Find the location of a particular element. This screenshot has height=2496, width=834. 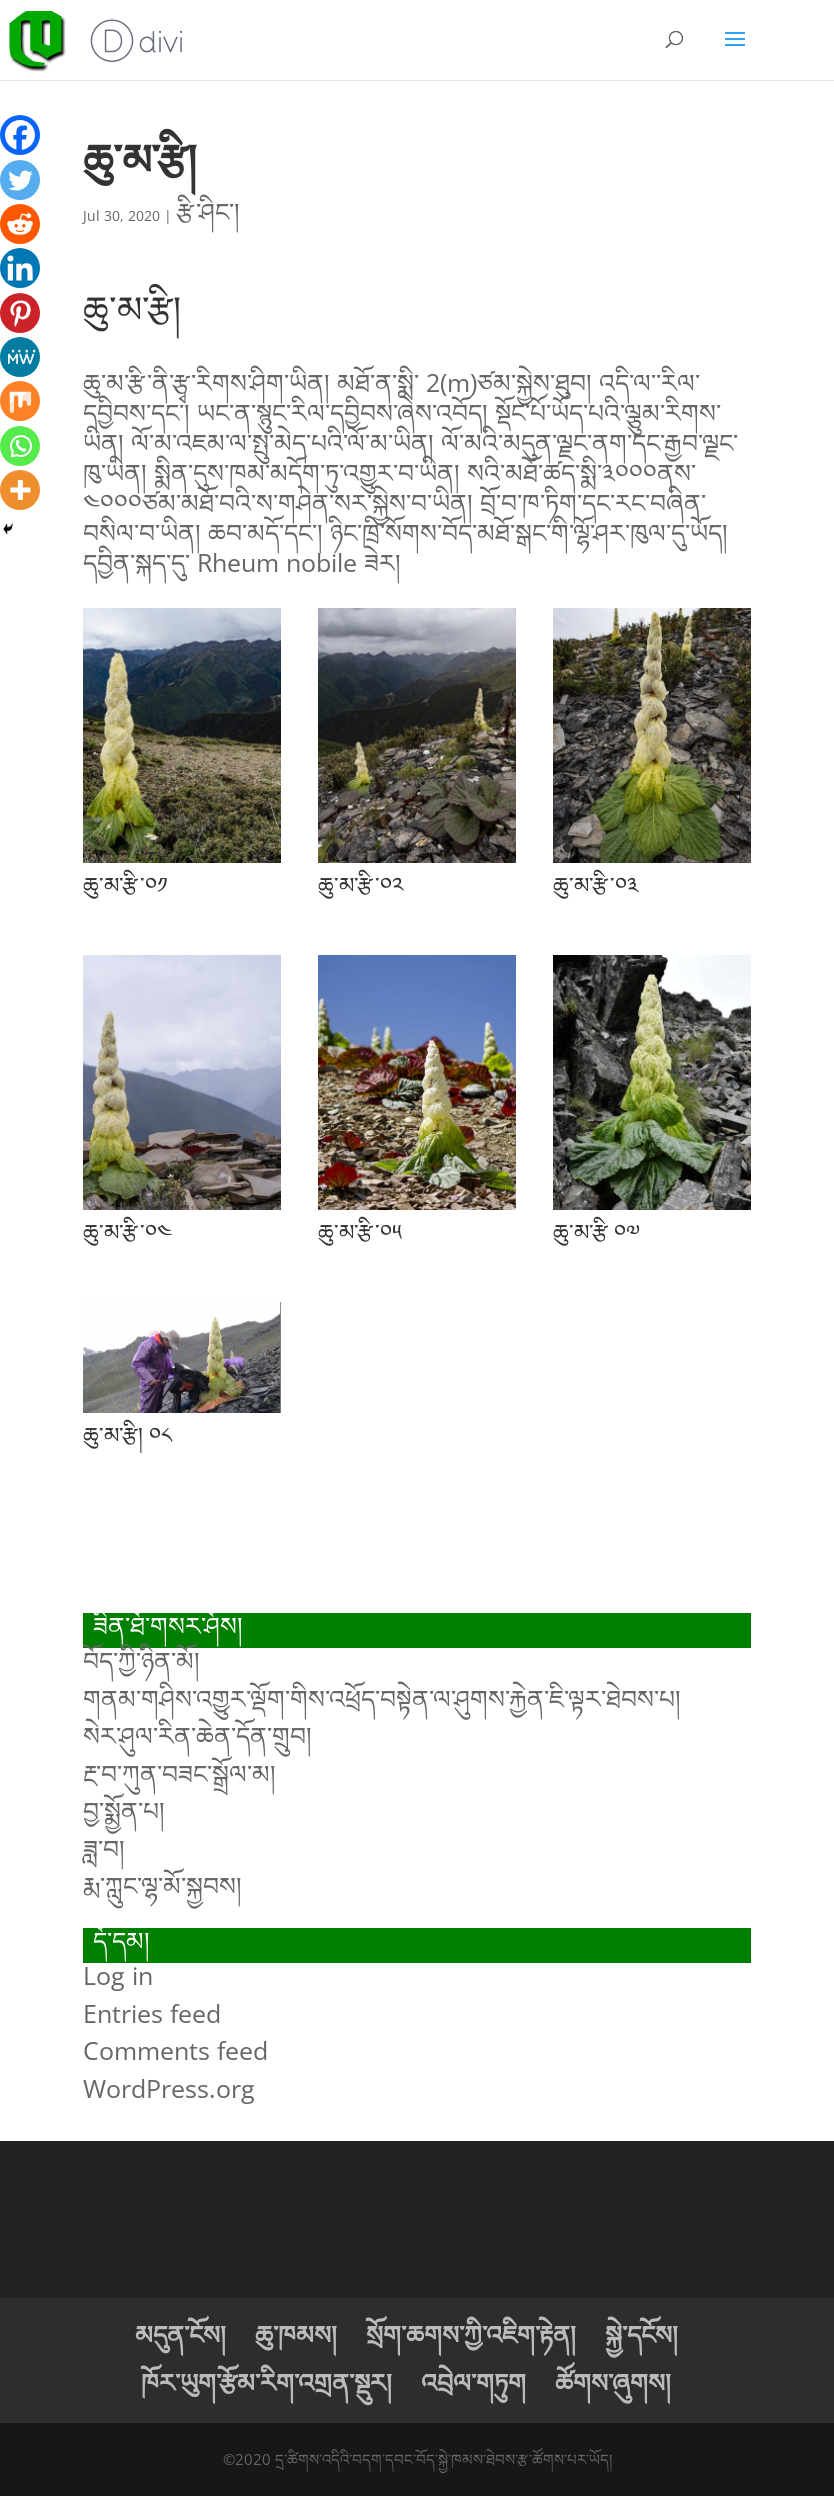

འབྲེལ་གཏུག is located at coordinates (473, 2382).